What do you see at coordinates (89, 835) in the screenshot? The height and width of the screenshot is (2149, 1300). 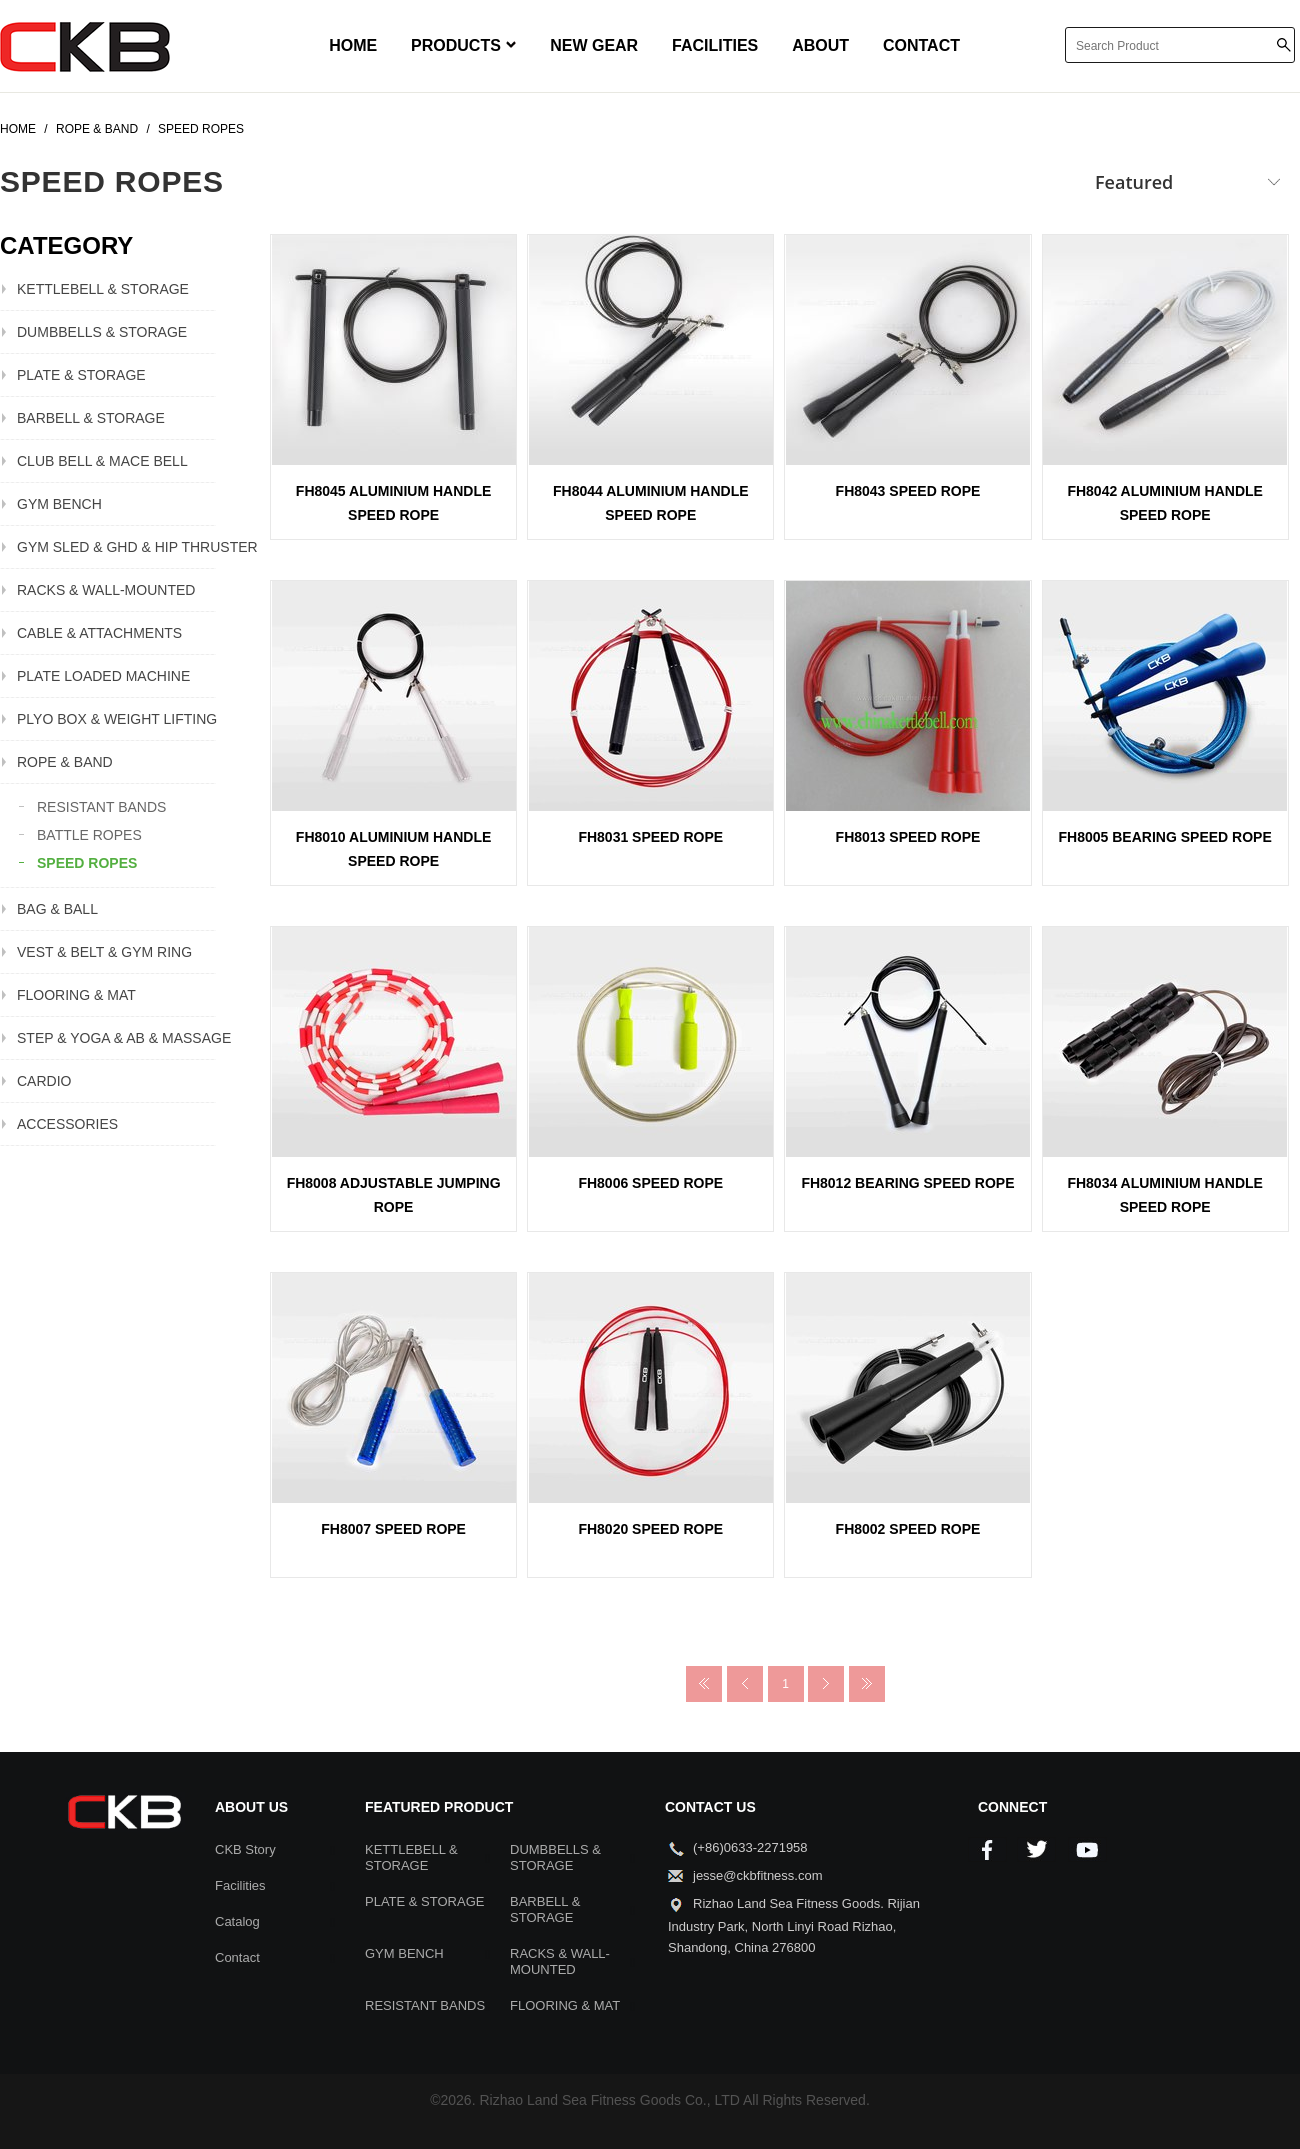 I see `BATTLE ROPES` at bounding box center [89, 835].